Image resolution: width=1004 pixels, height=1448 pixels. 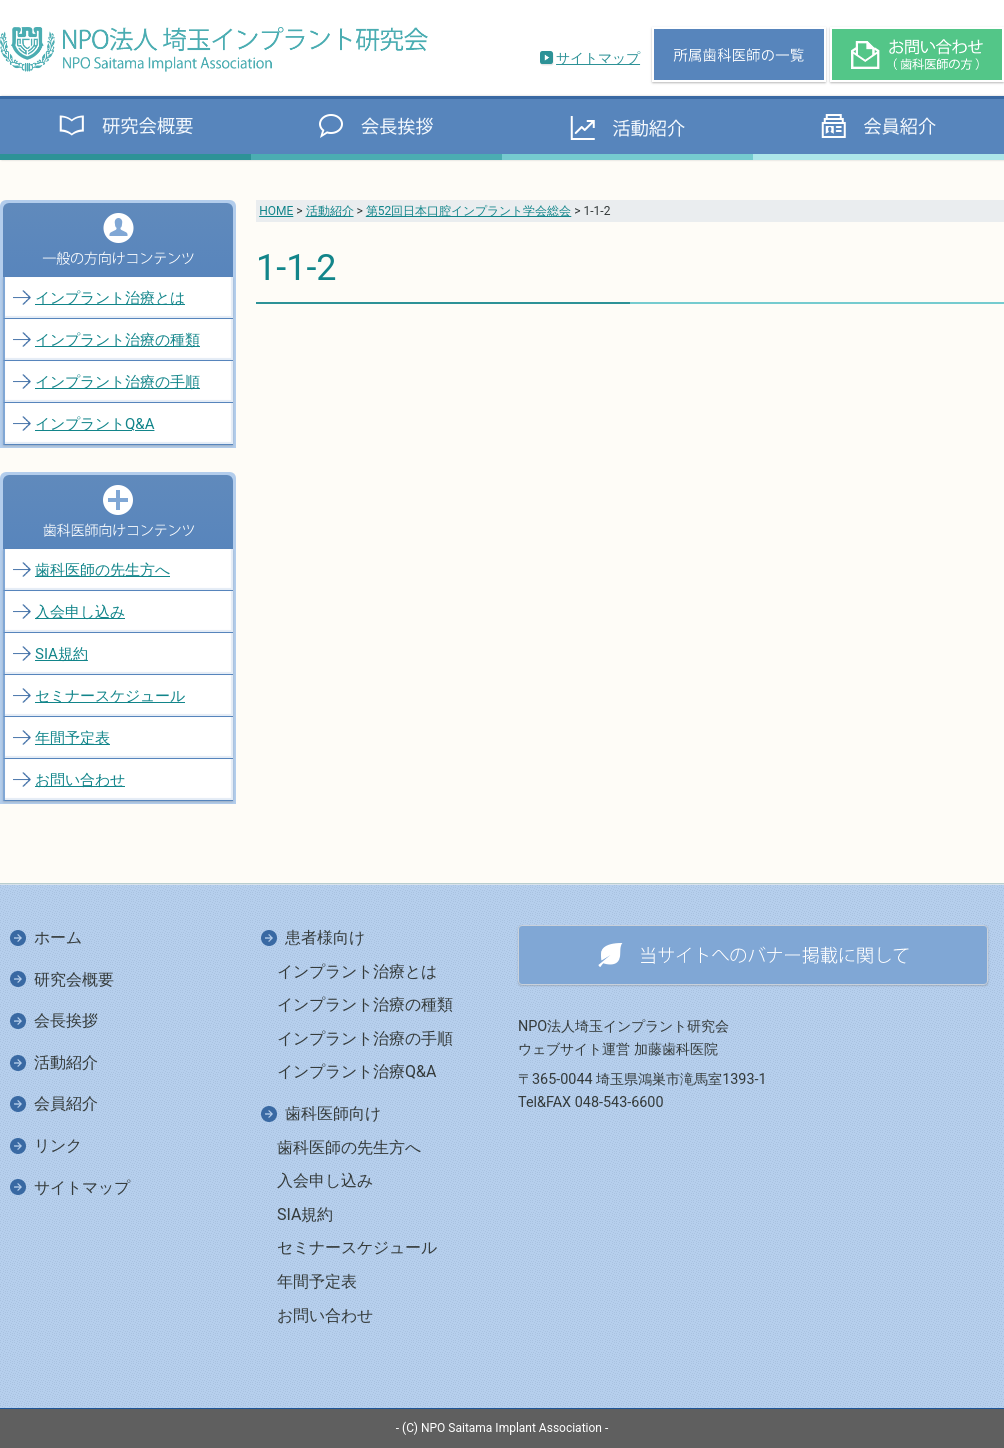 What do you see at coordinates (66, 1103) in the screenshot?
I see `会員紹介` at bounding box center [66, 1103].